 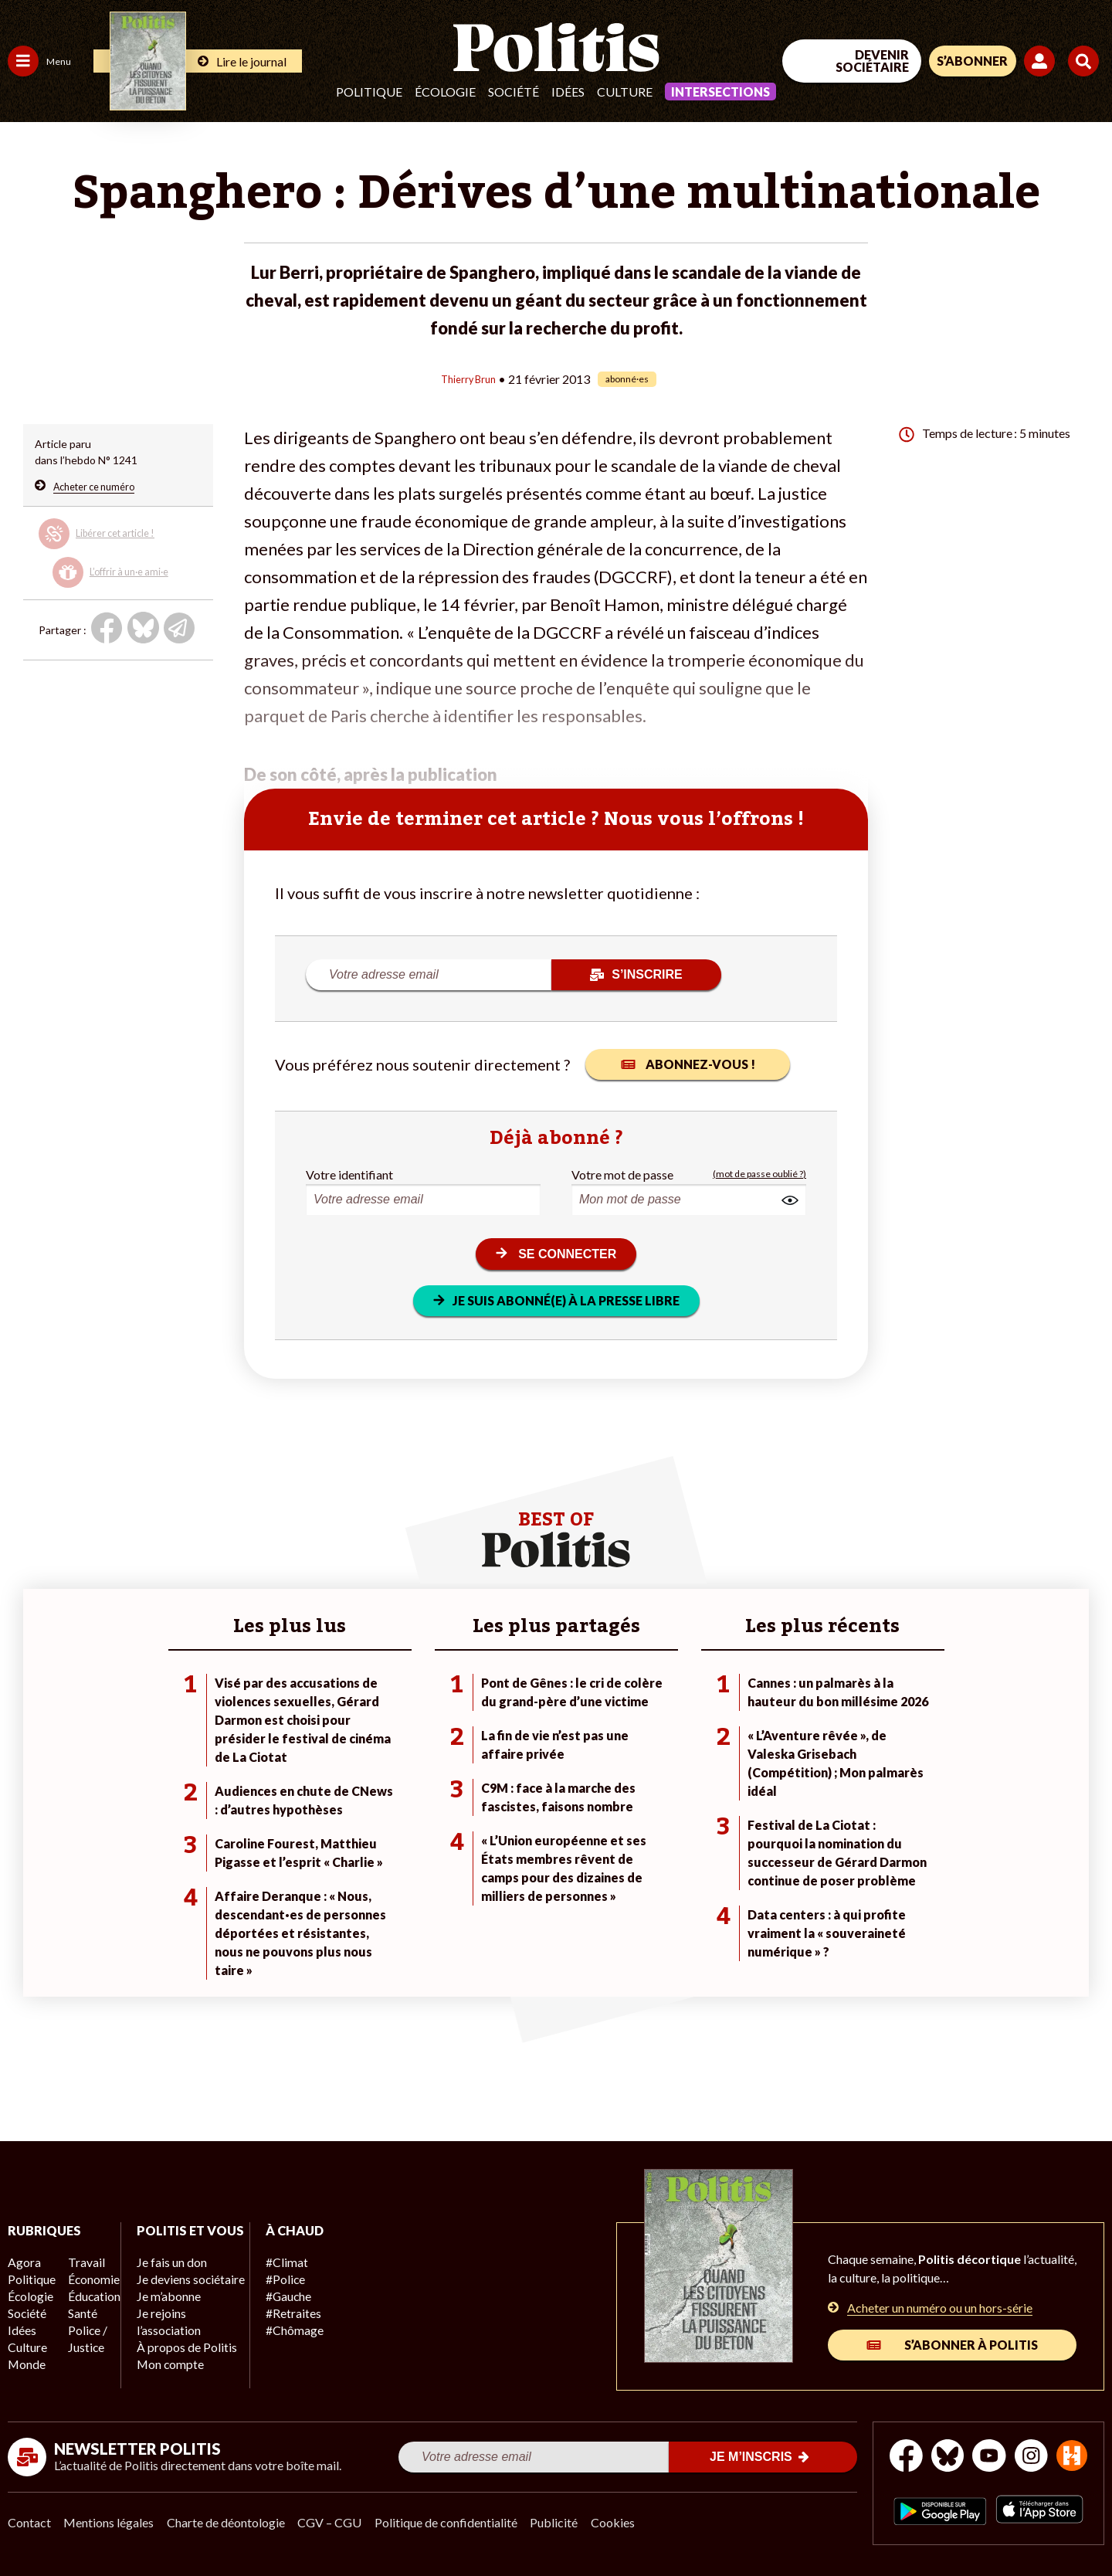 I want to click on (mot de passe oublié ?), so click(x=759, y=1173).